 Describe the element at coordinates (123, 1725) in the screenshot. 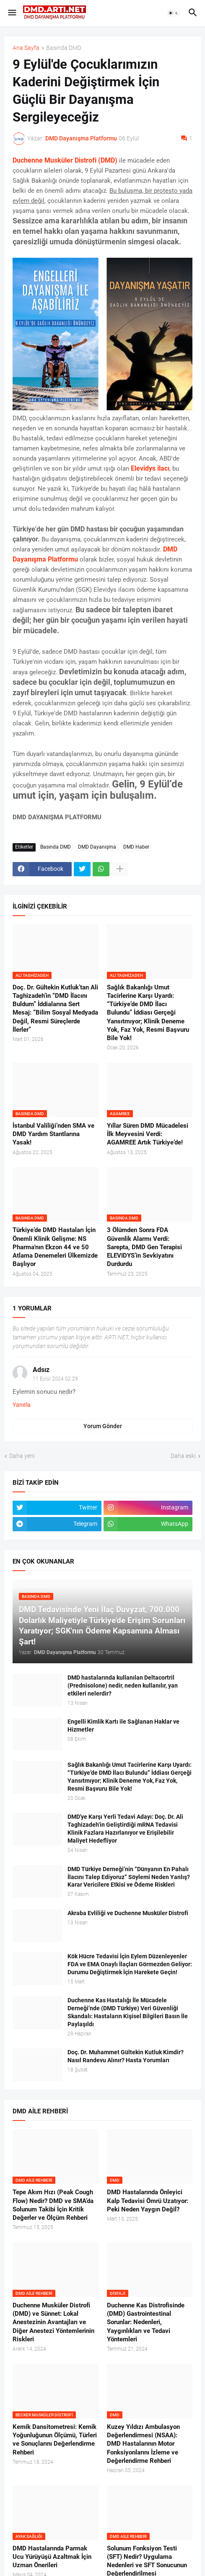

I see `Engelli Kimlik Kartı ile Sağlanan Haklar ve Hizmetler` at that location.